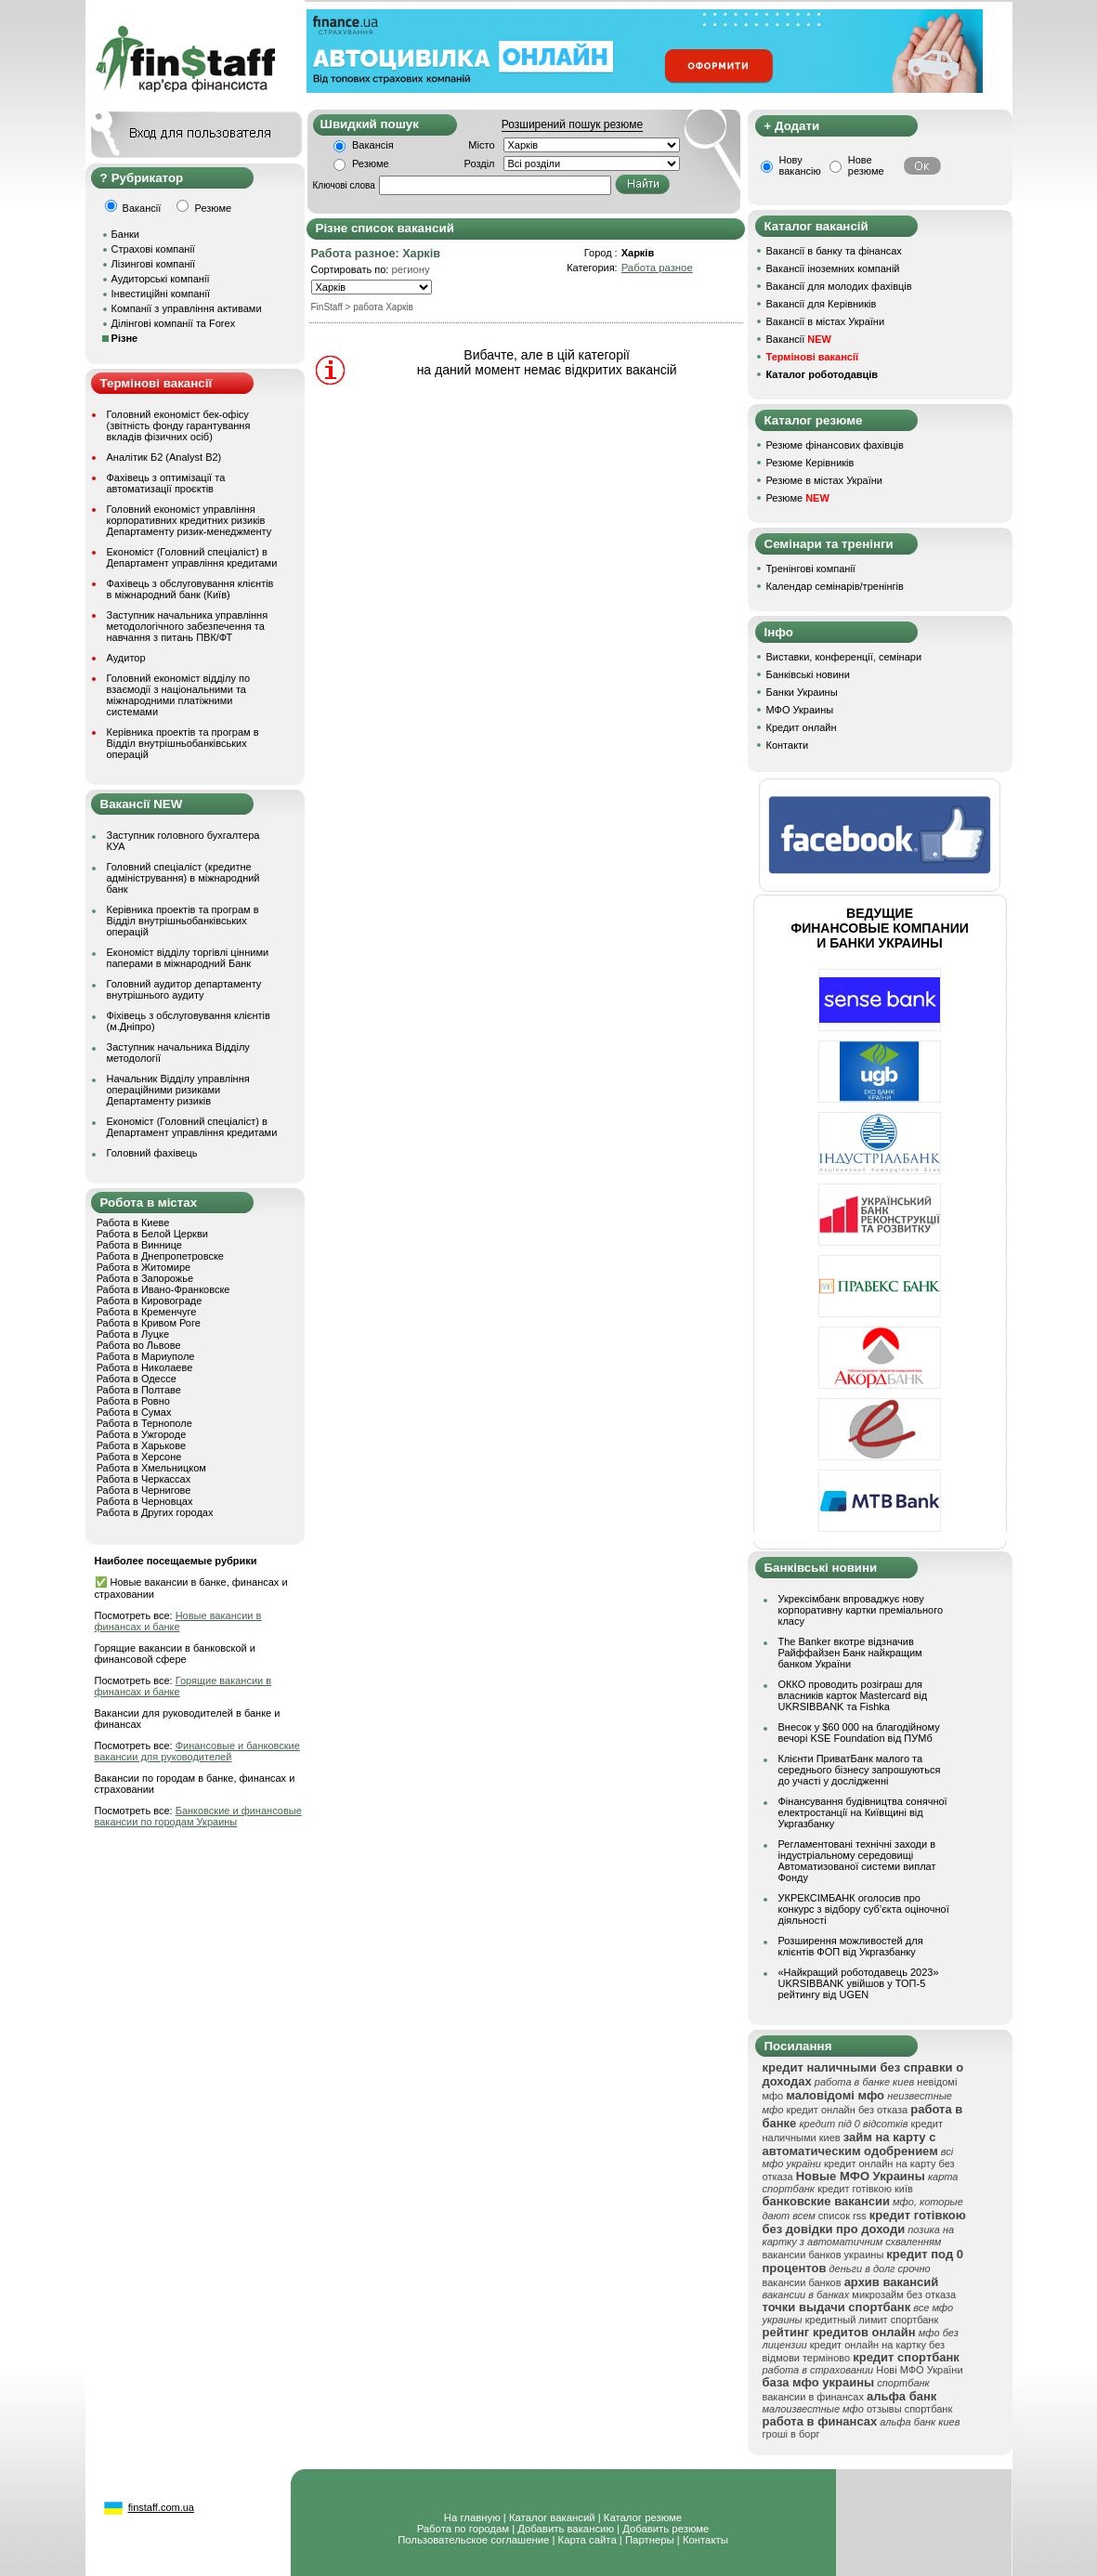  Describe the element at coordinates (139, 1345) in the screenshot. I see `Работа во Львове` at that location.